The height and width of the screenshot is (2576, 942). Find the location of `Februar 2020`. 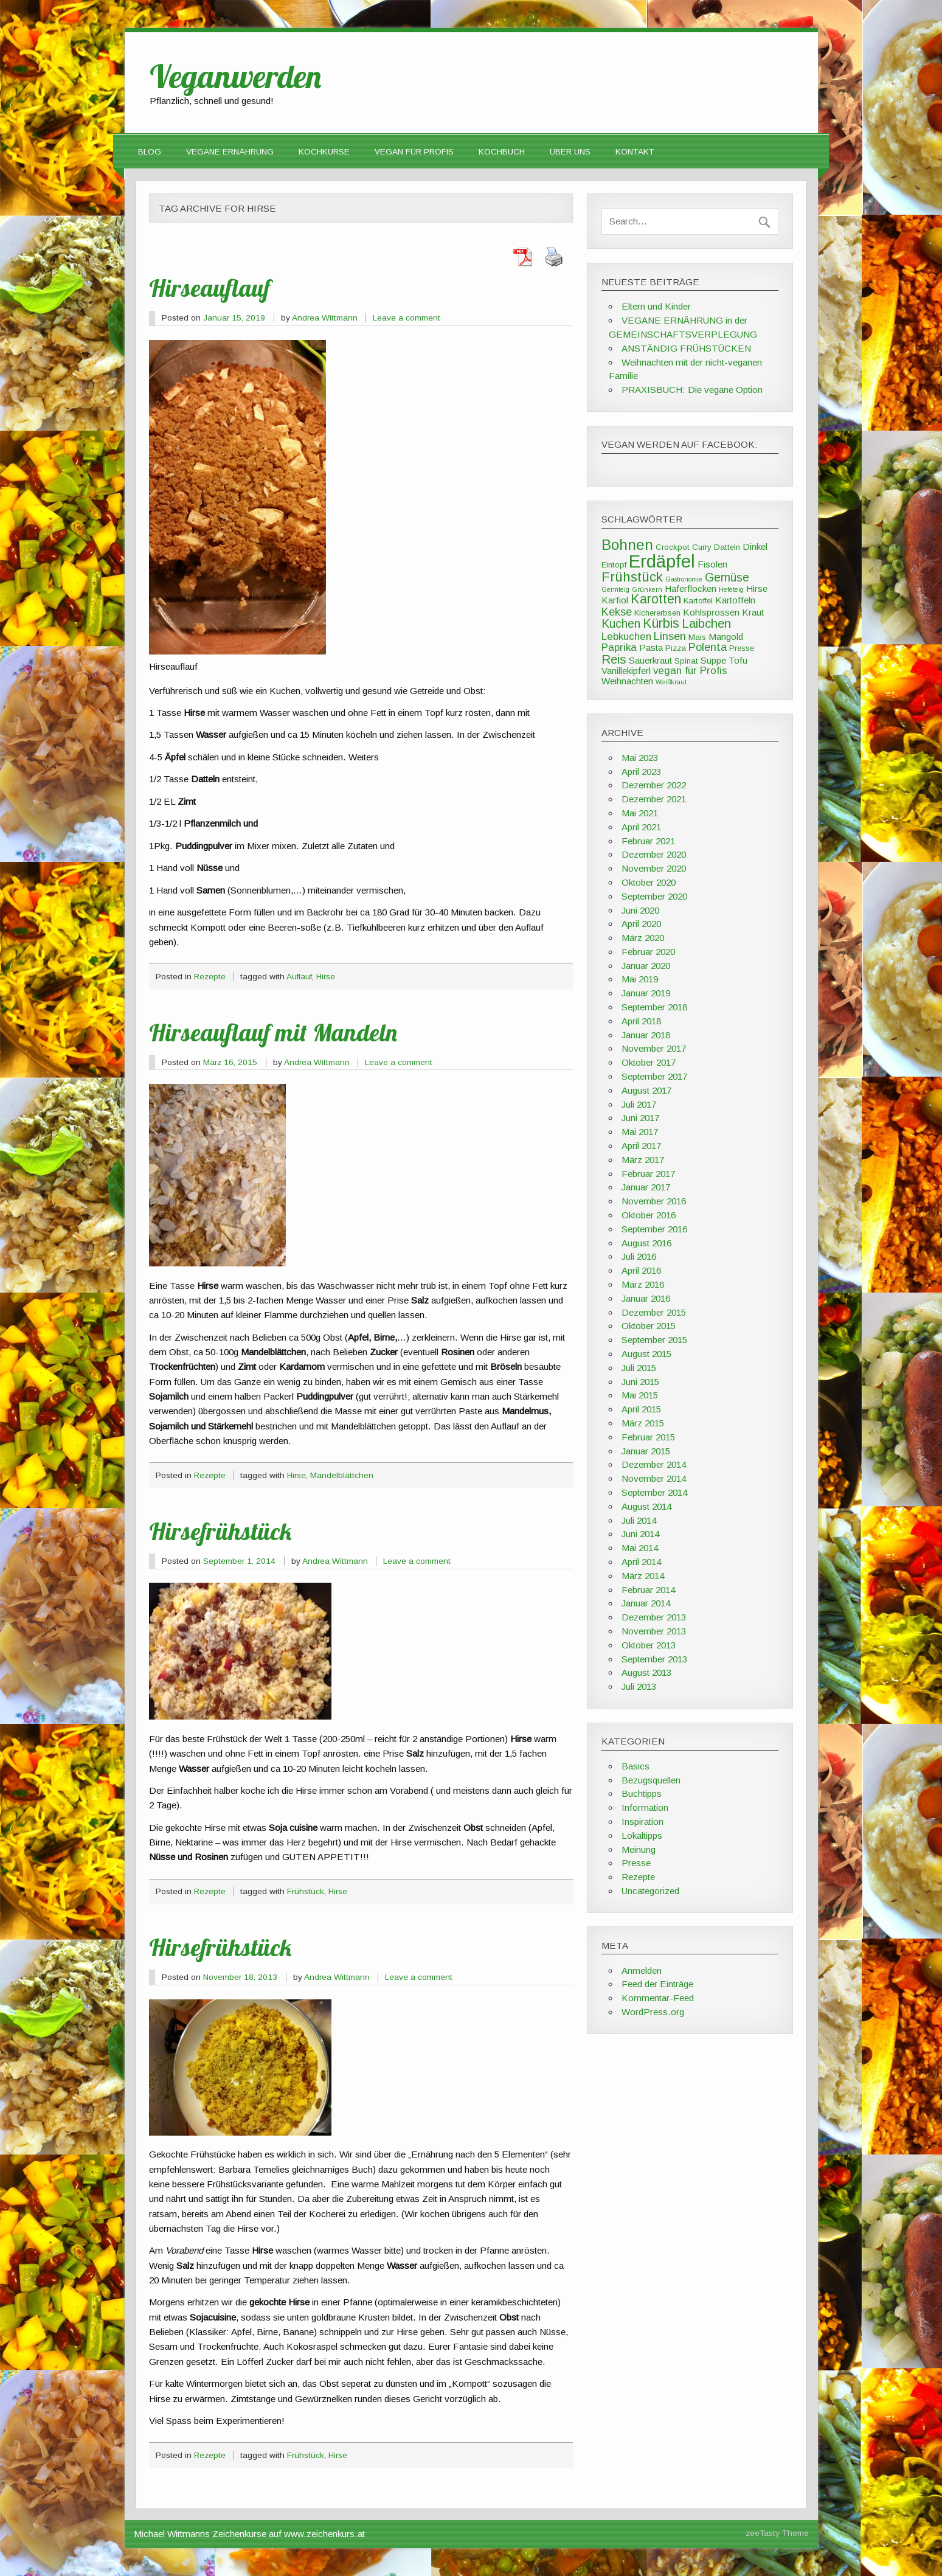

Februar 2020 is located at coordinates (648, 951).